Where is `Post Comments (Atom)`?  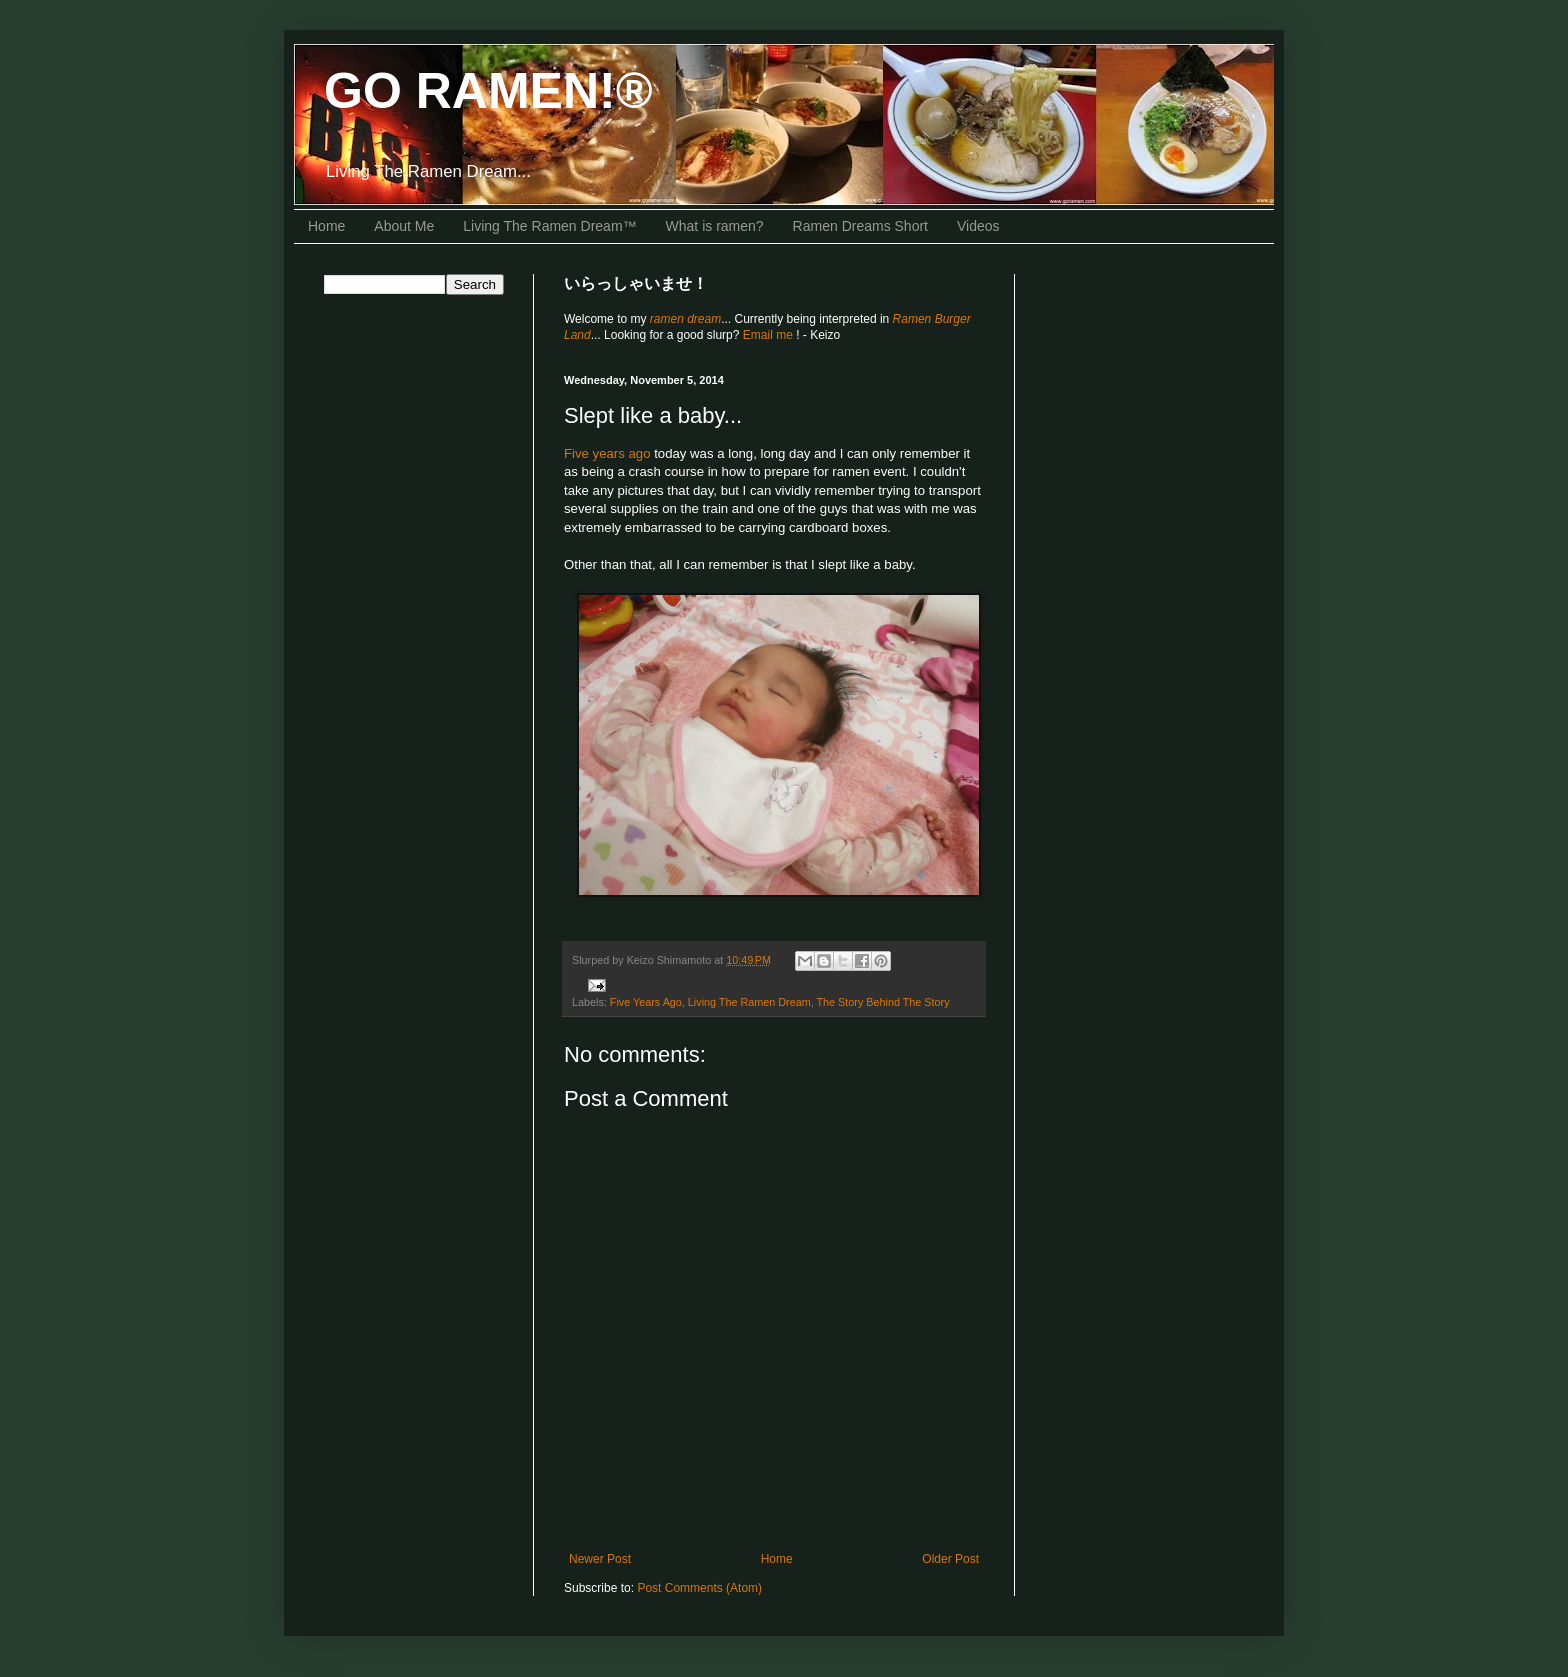 Post Comments (Atom) is located at coordinates (699, 1588).